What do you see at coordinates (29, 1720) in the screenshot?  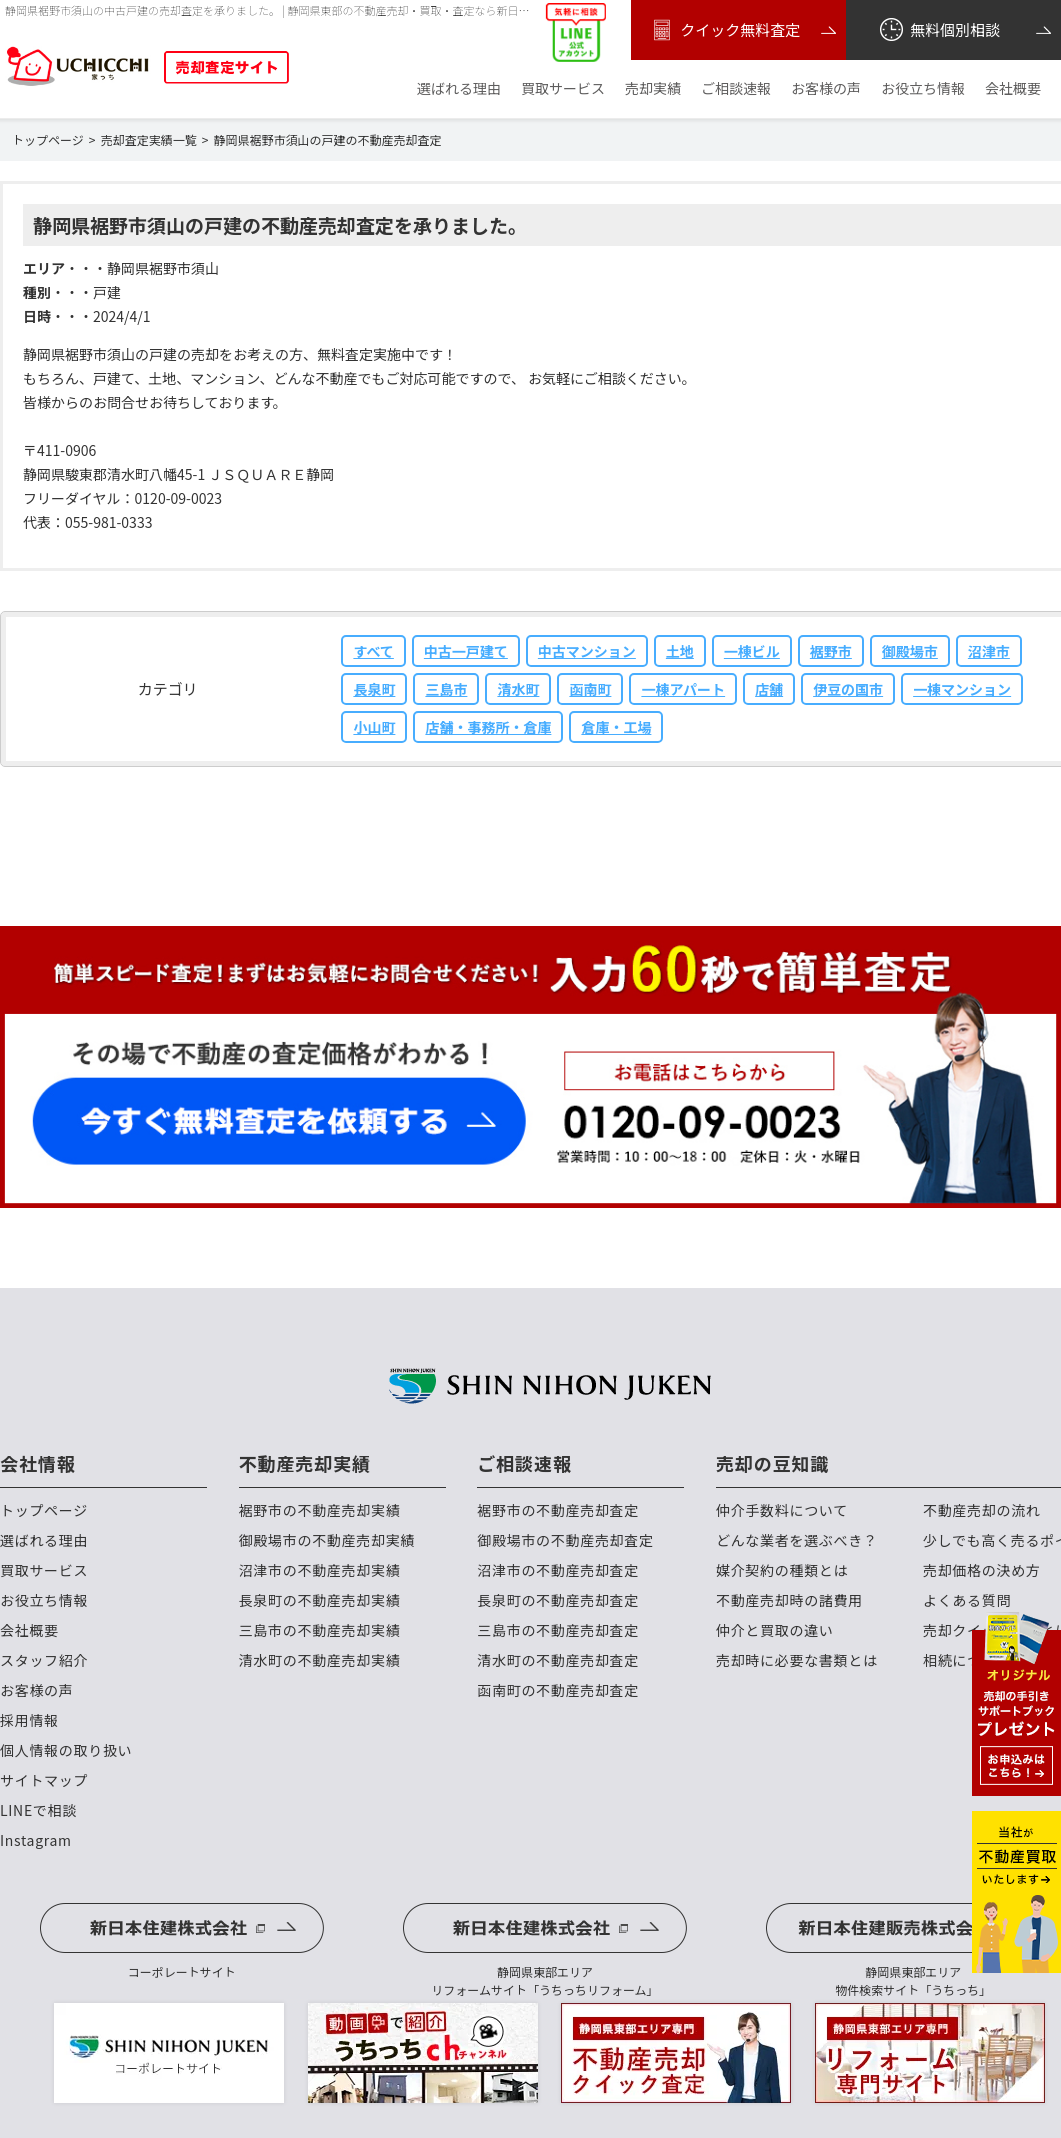 I see `採用情報` at bounding box center [29, 1720].